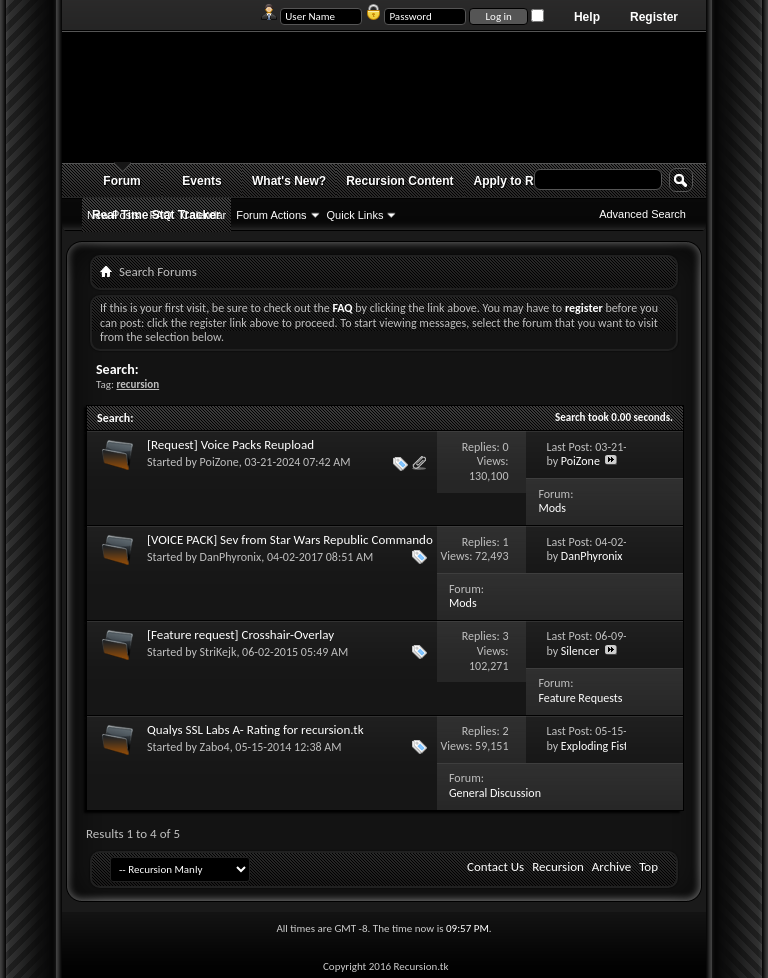  Describe the element at coordinates (580, 698) in the screenshot. I see `Feature Requests` at that location.